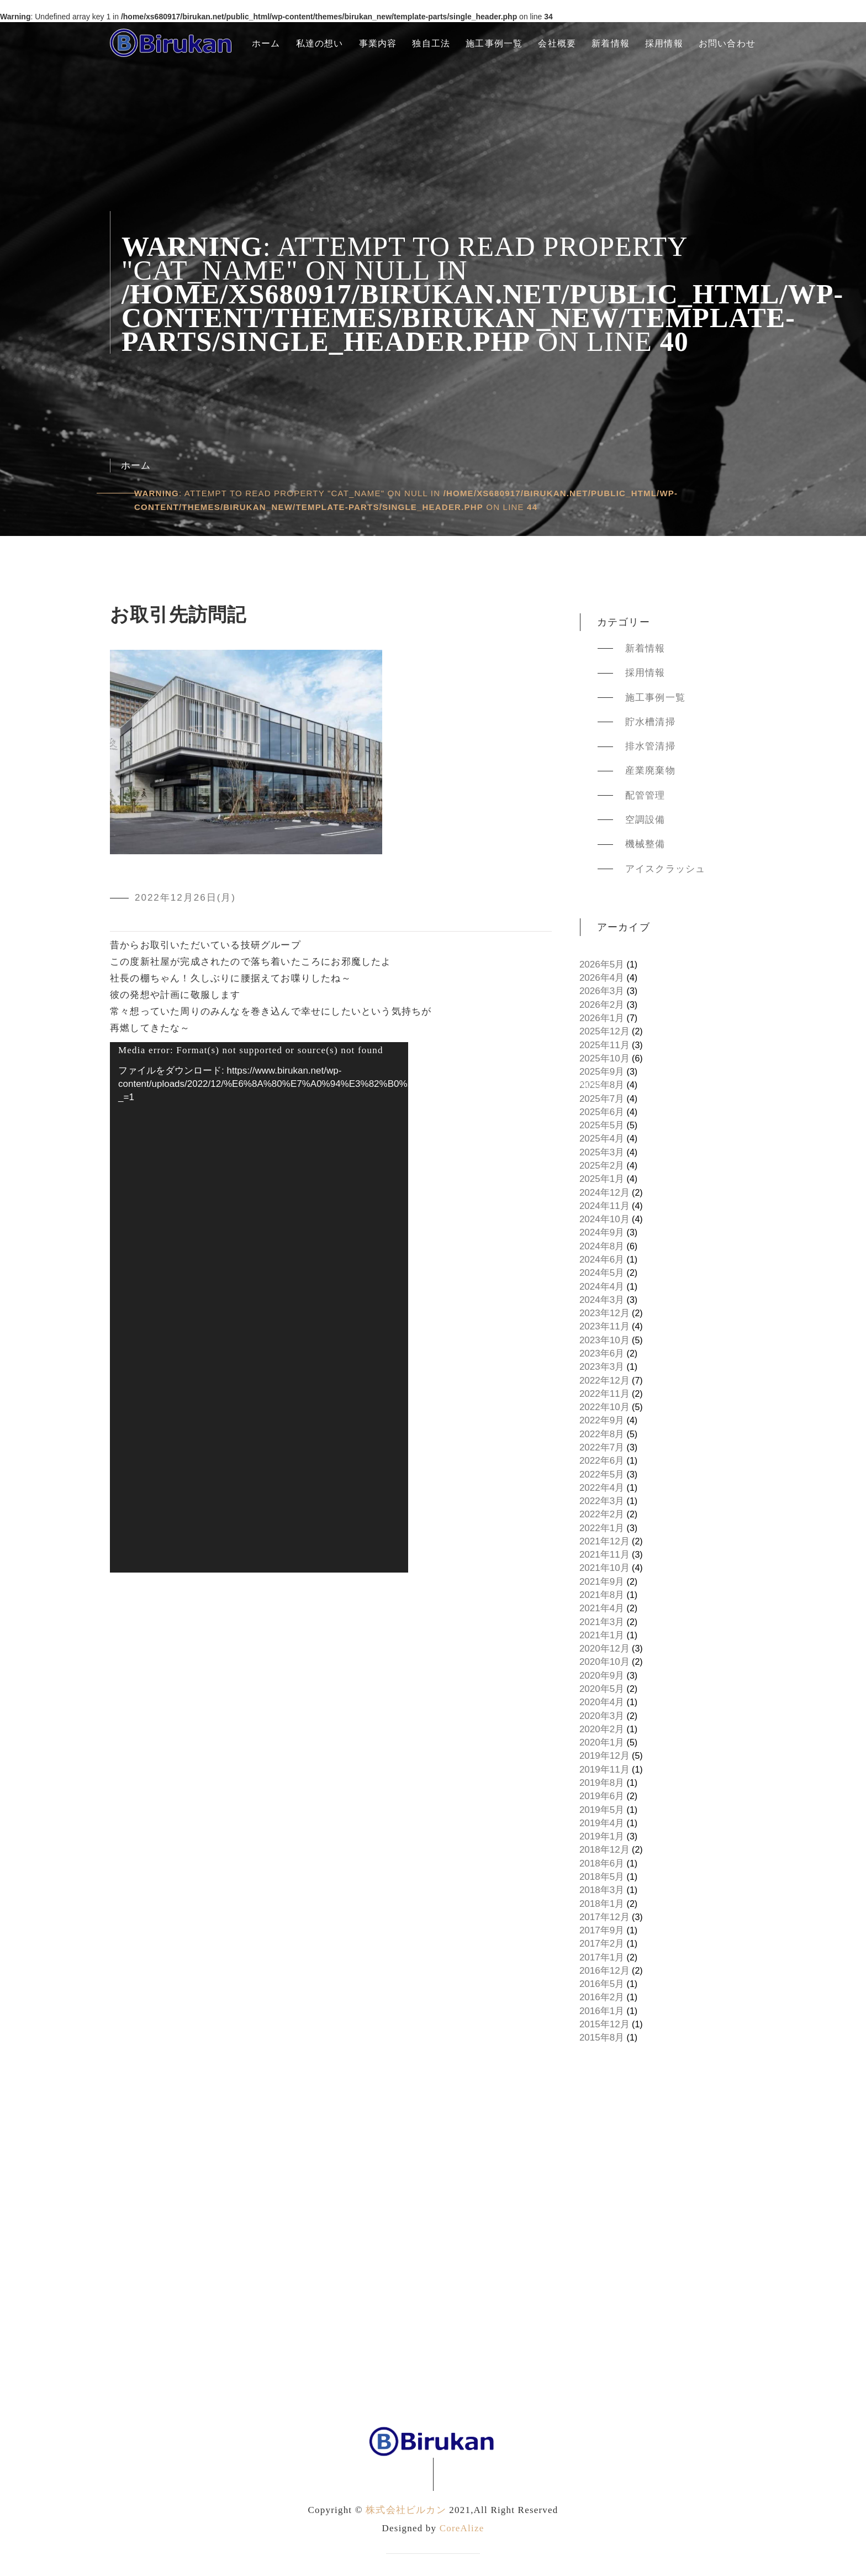 Image resolution: width=866 pixels, height=2576 pixels. I want to click on 2019年6月, so click(601, 1796).